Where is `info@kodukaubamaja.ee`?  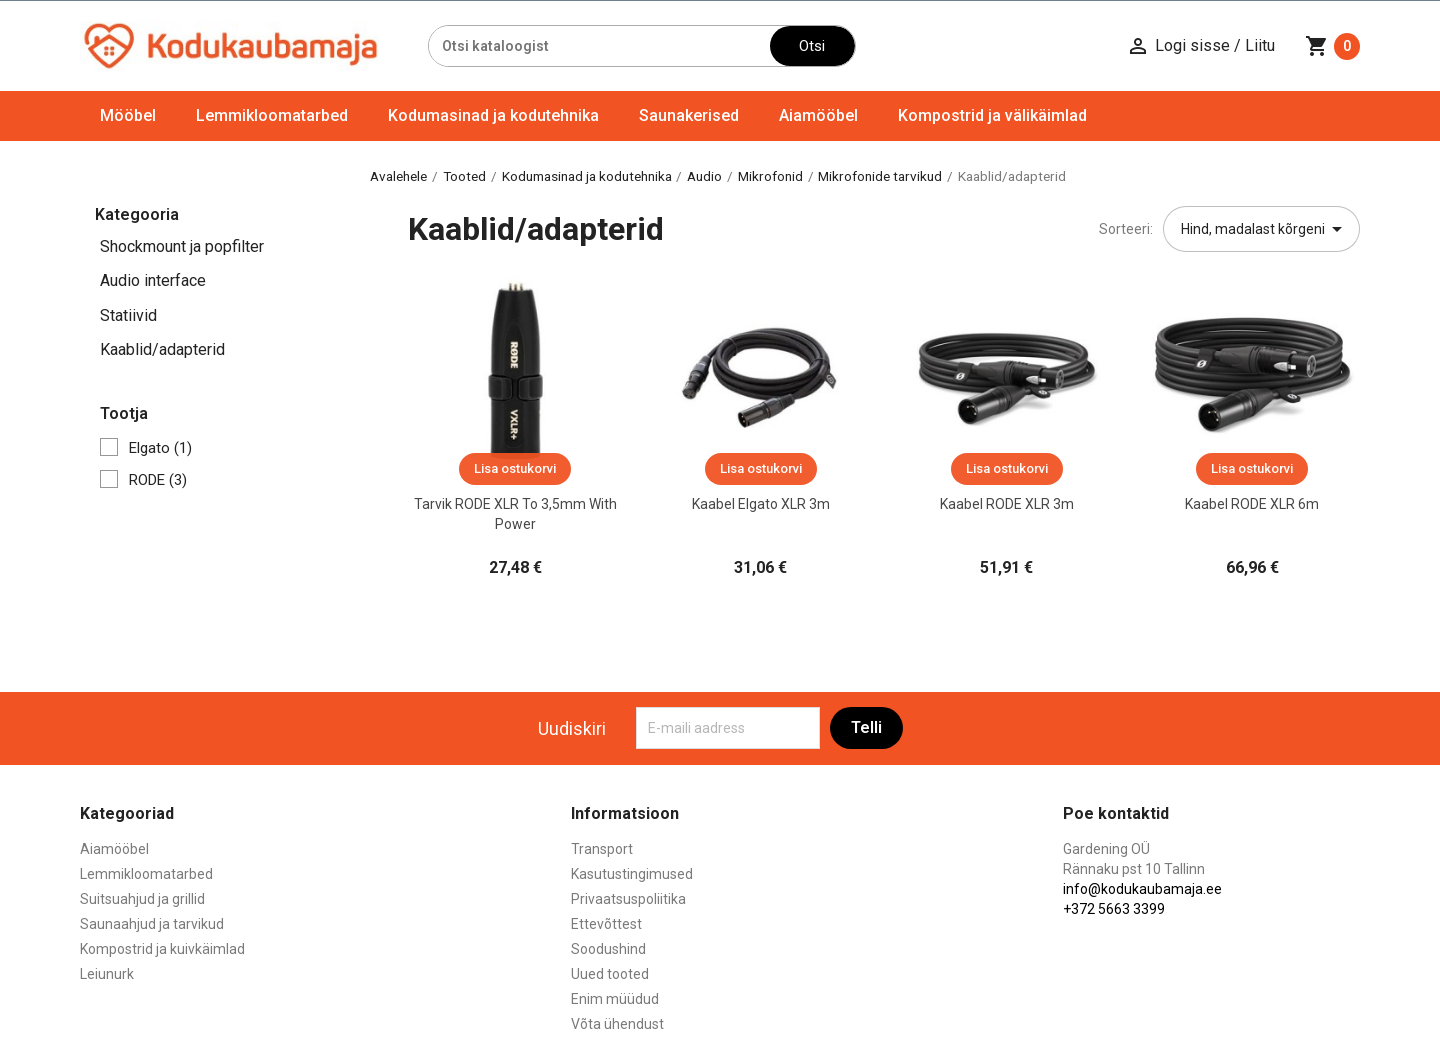
info@kodukaubamaja.ee is located at coordinates (1142, 889).